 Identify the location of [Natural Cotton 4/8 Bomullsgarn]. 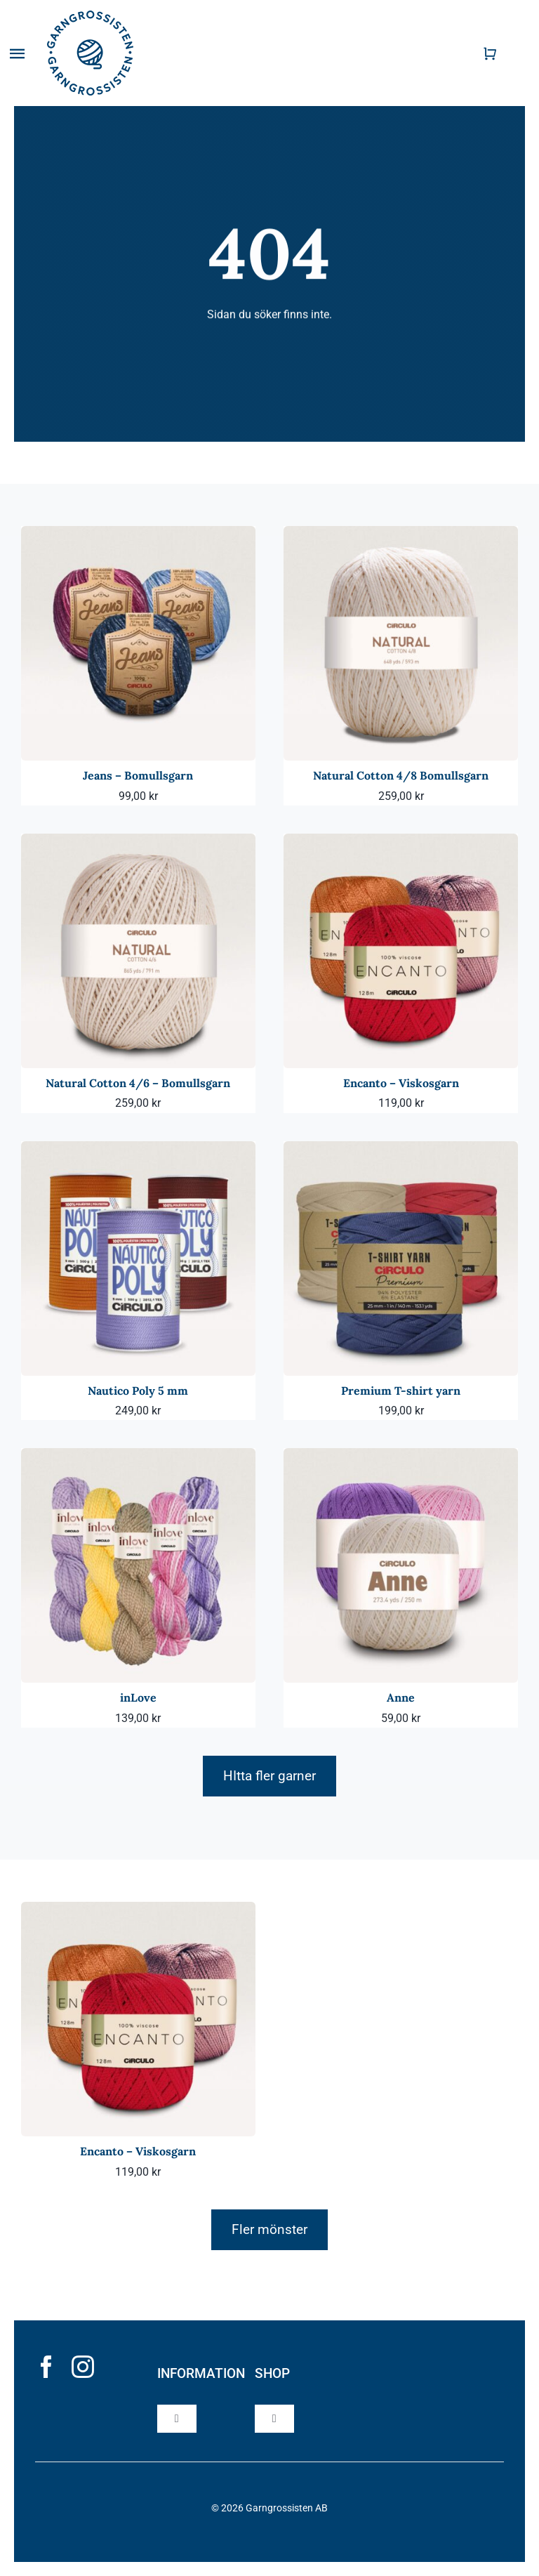
(401, 535).